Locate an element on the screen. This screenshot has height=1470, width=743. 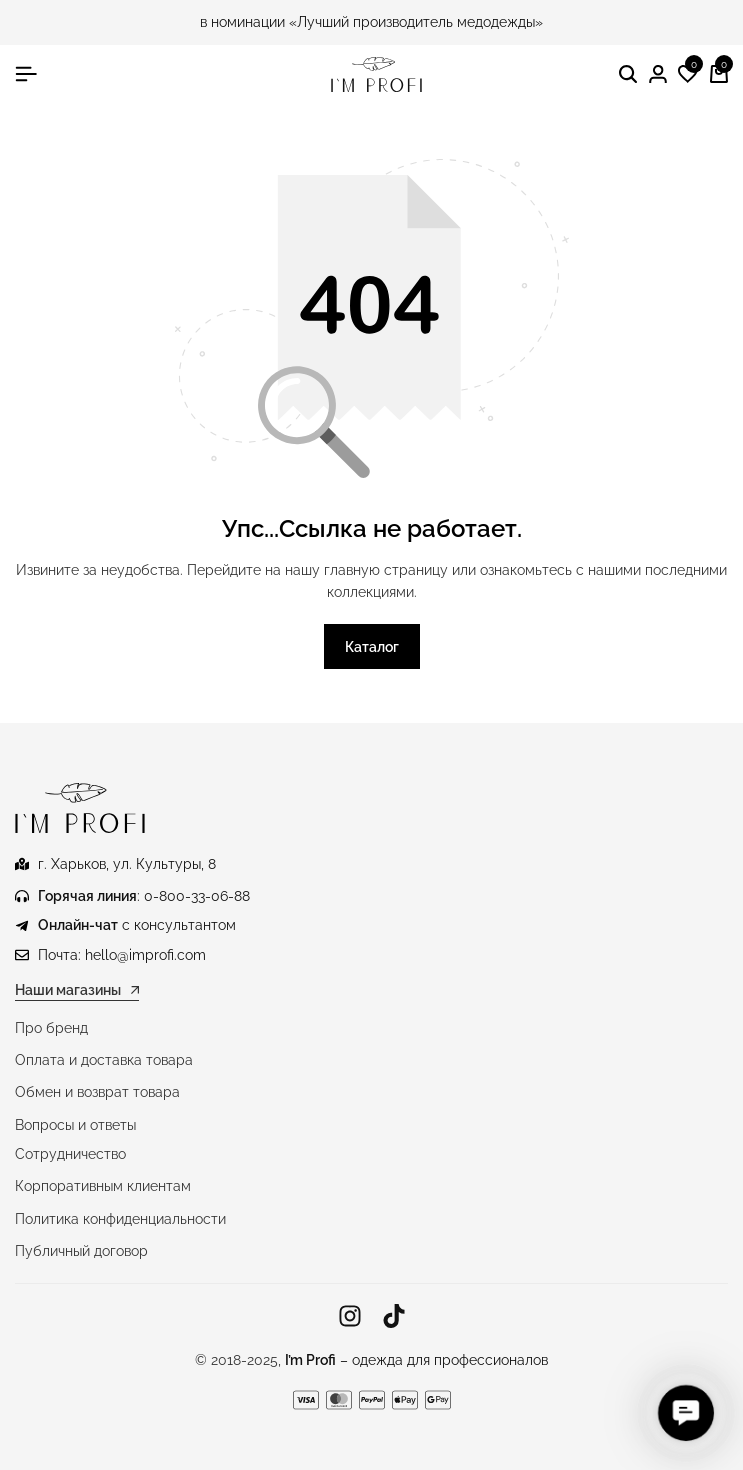
Публичный договор is located at coordinates (81, 1251).